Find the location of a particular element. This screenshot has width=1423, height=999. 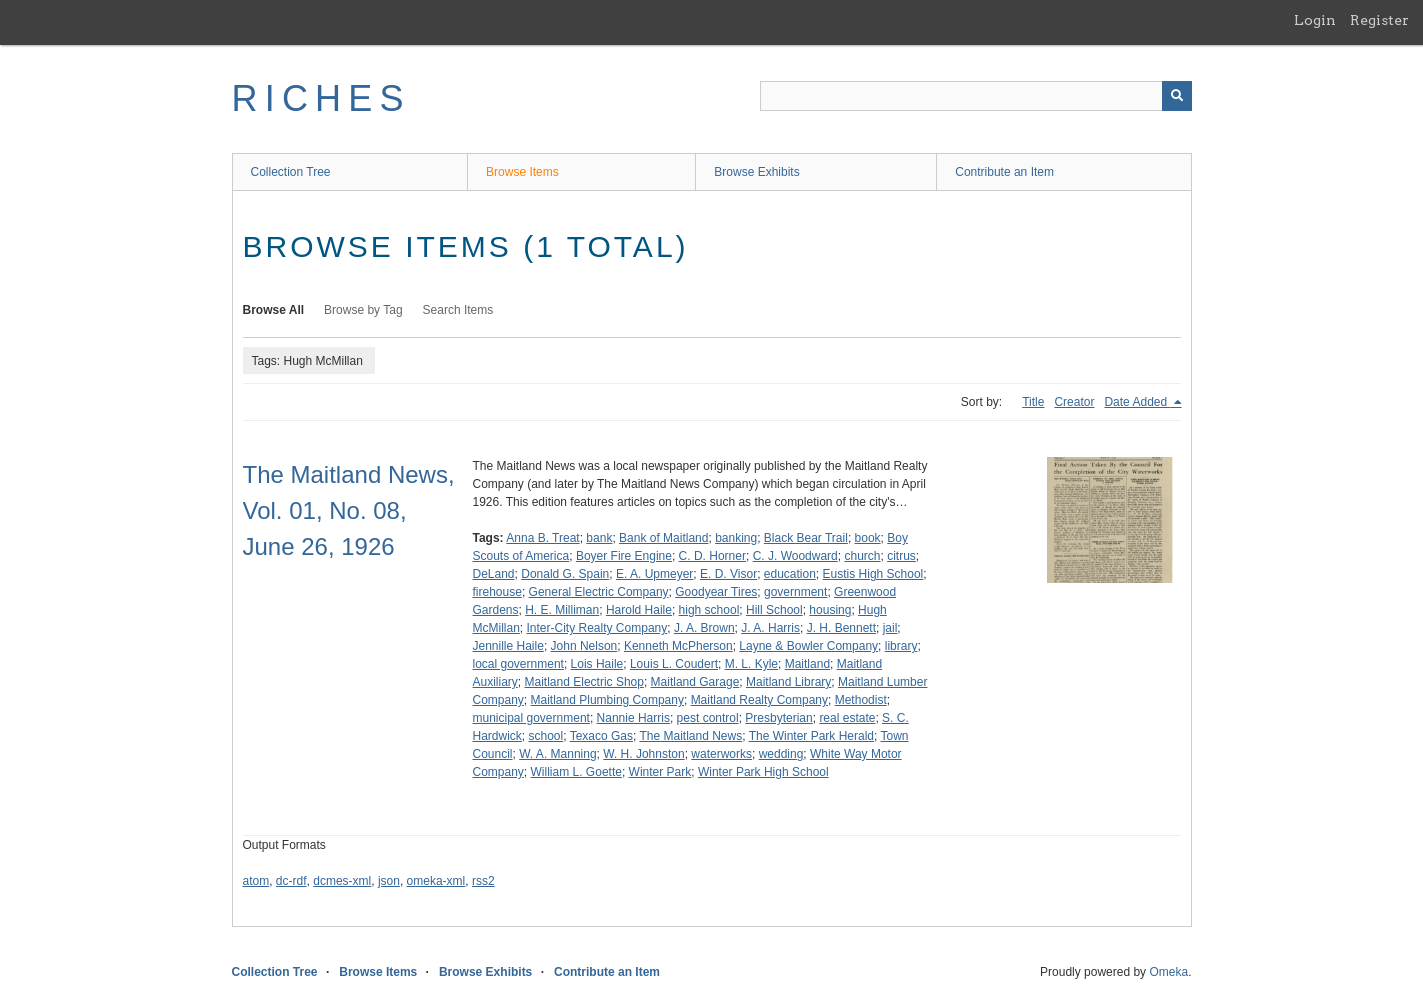

Maitland Electric Shop is located at coordinates (584, 682).